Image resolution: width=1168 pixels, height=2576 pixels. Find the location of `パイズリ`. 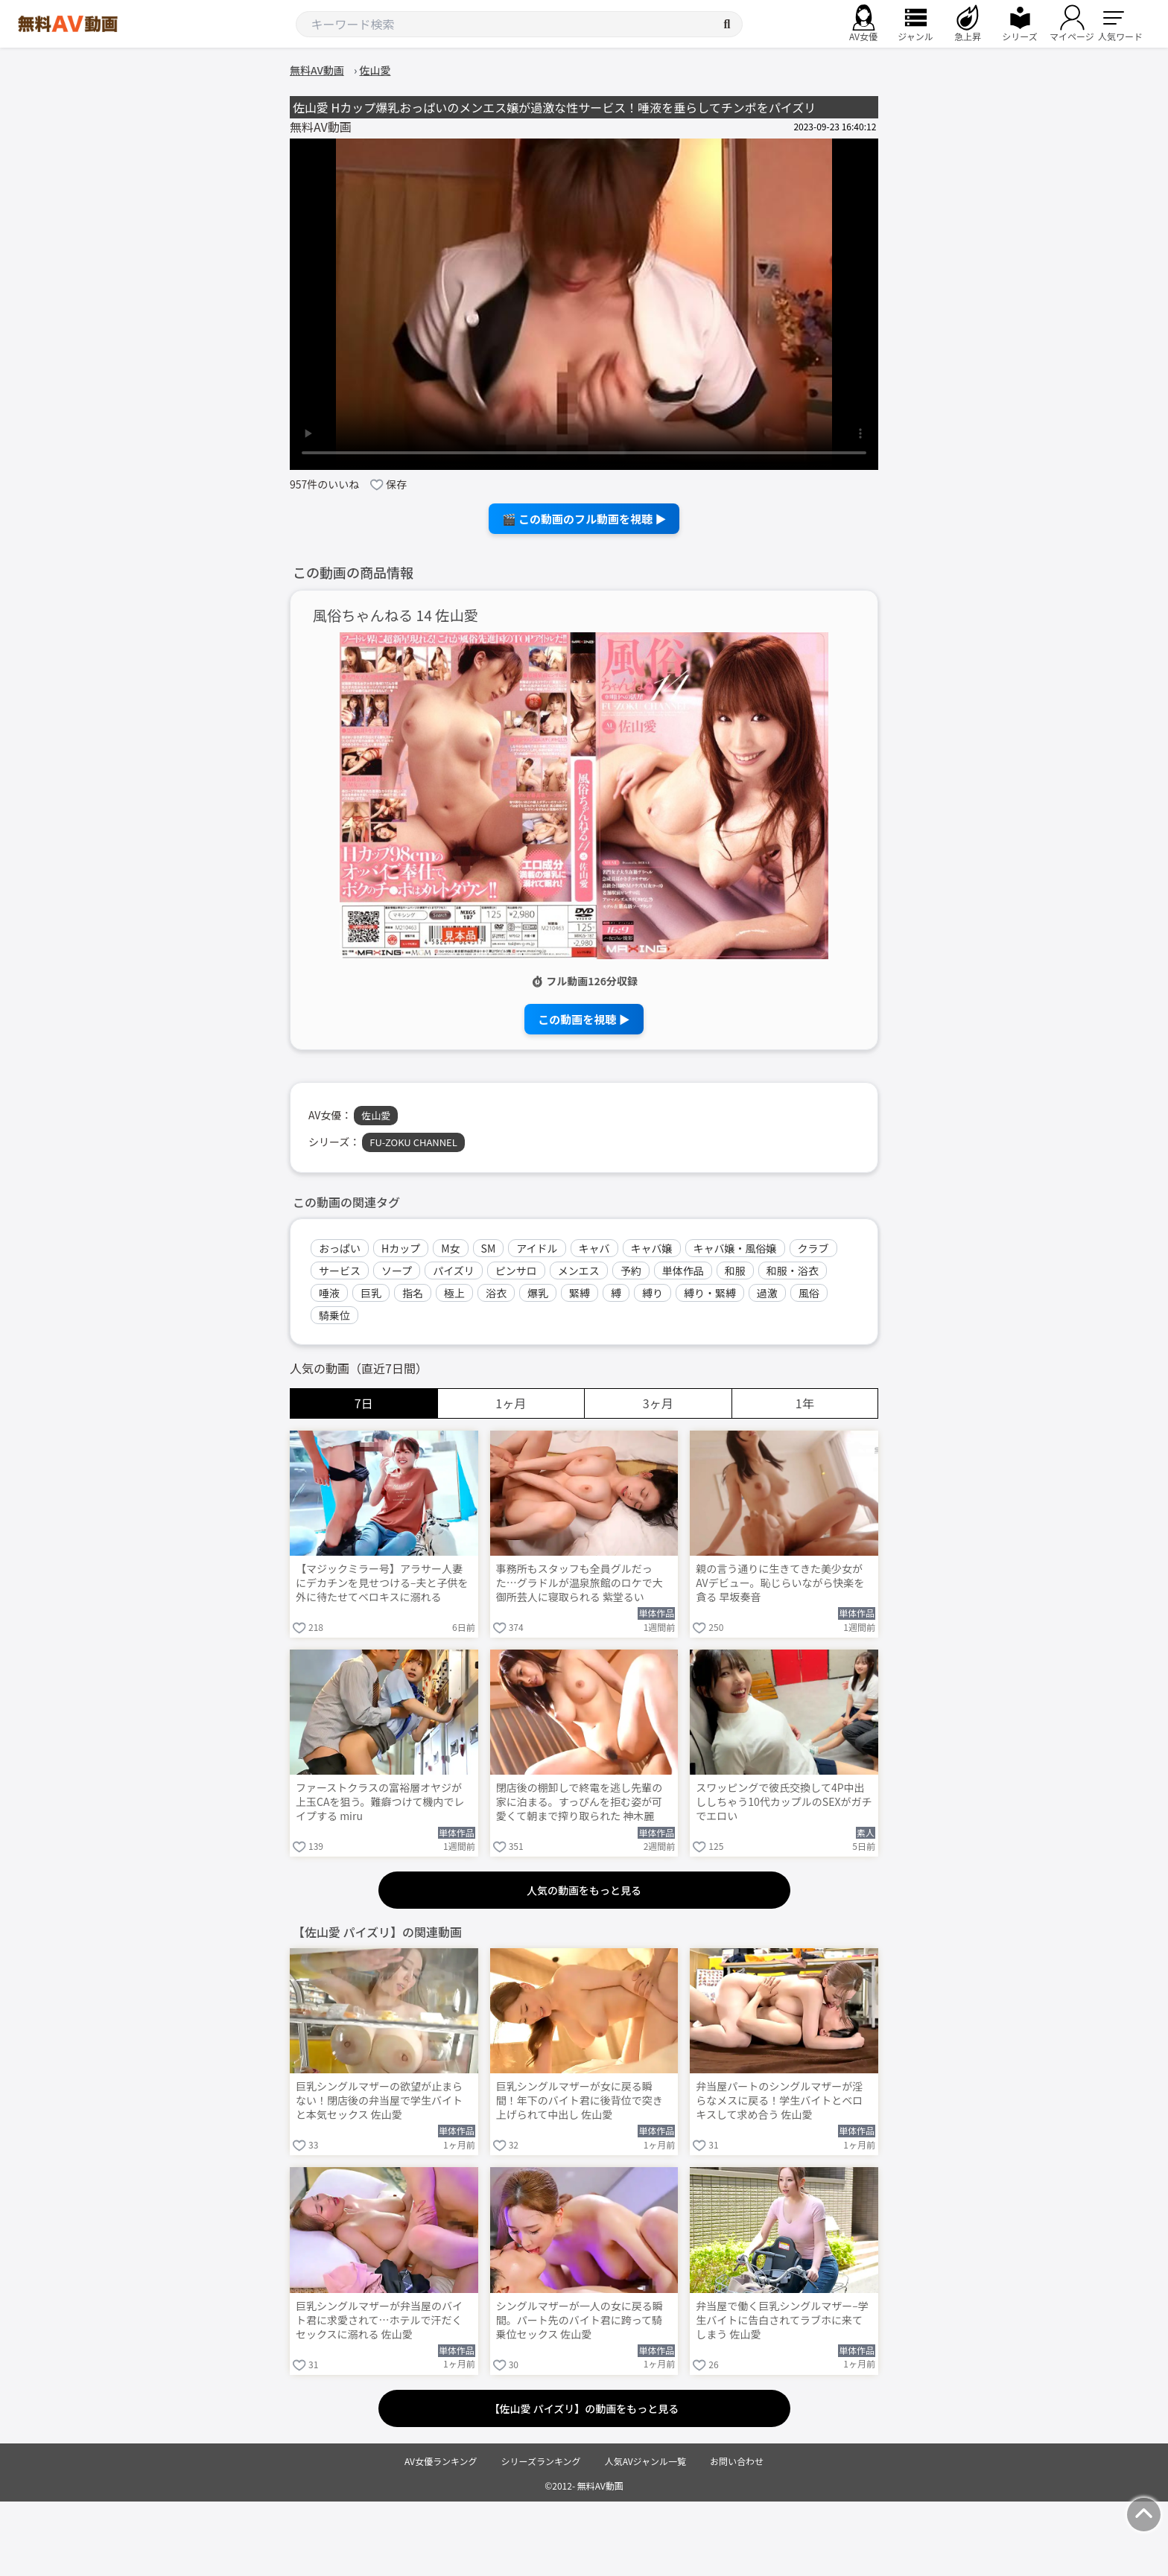

パイズリ is located at coordinates (454, 1270).